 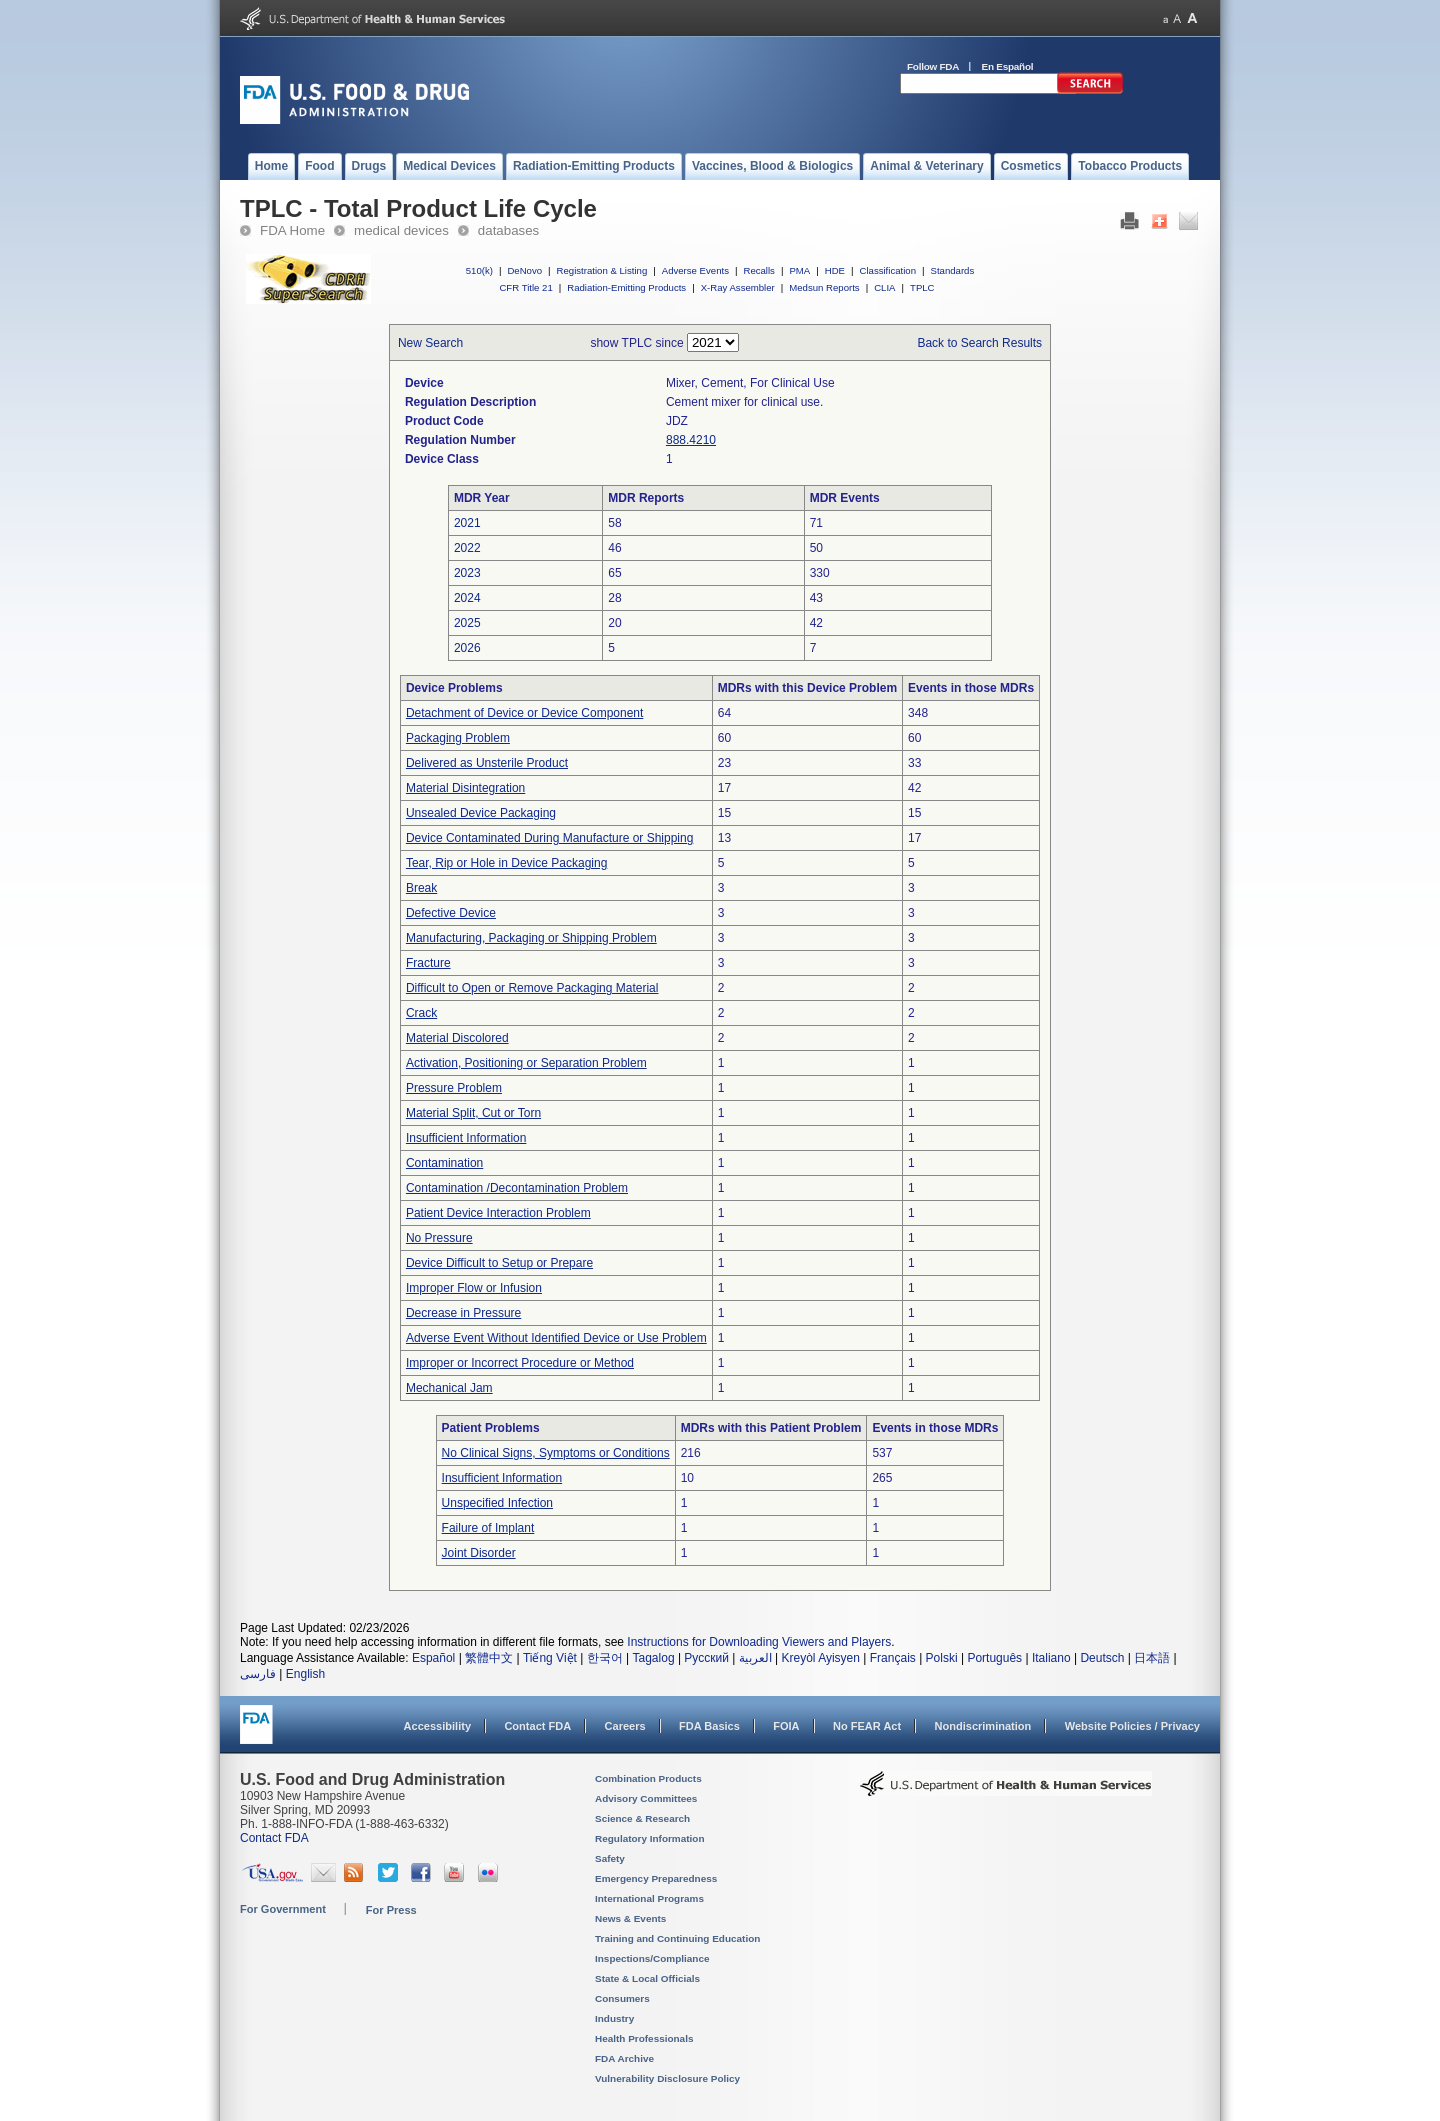 I want to click on Consumers, so click(x=622, y=1998).